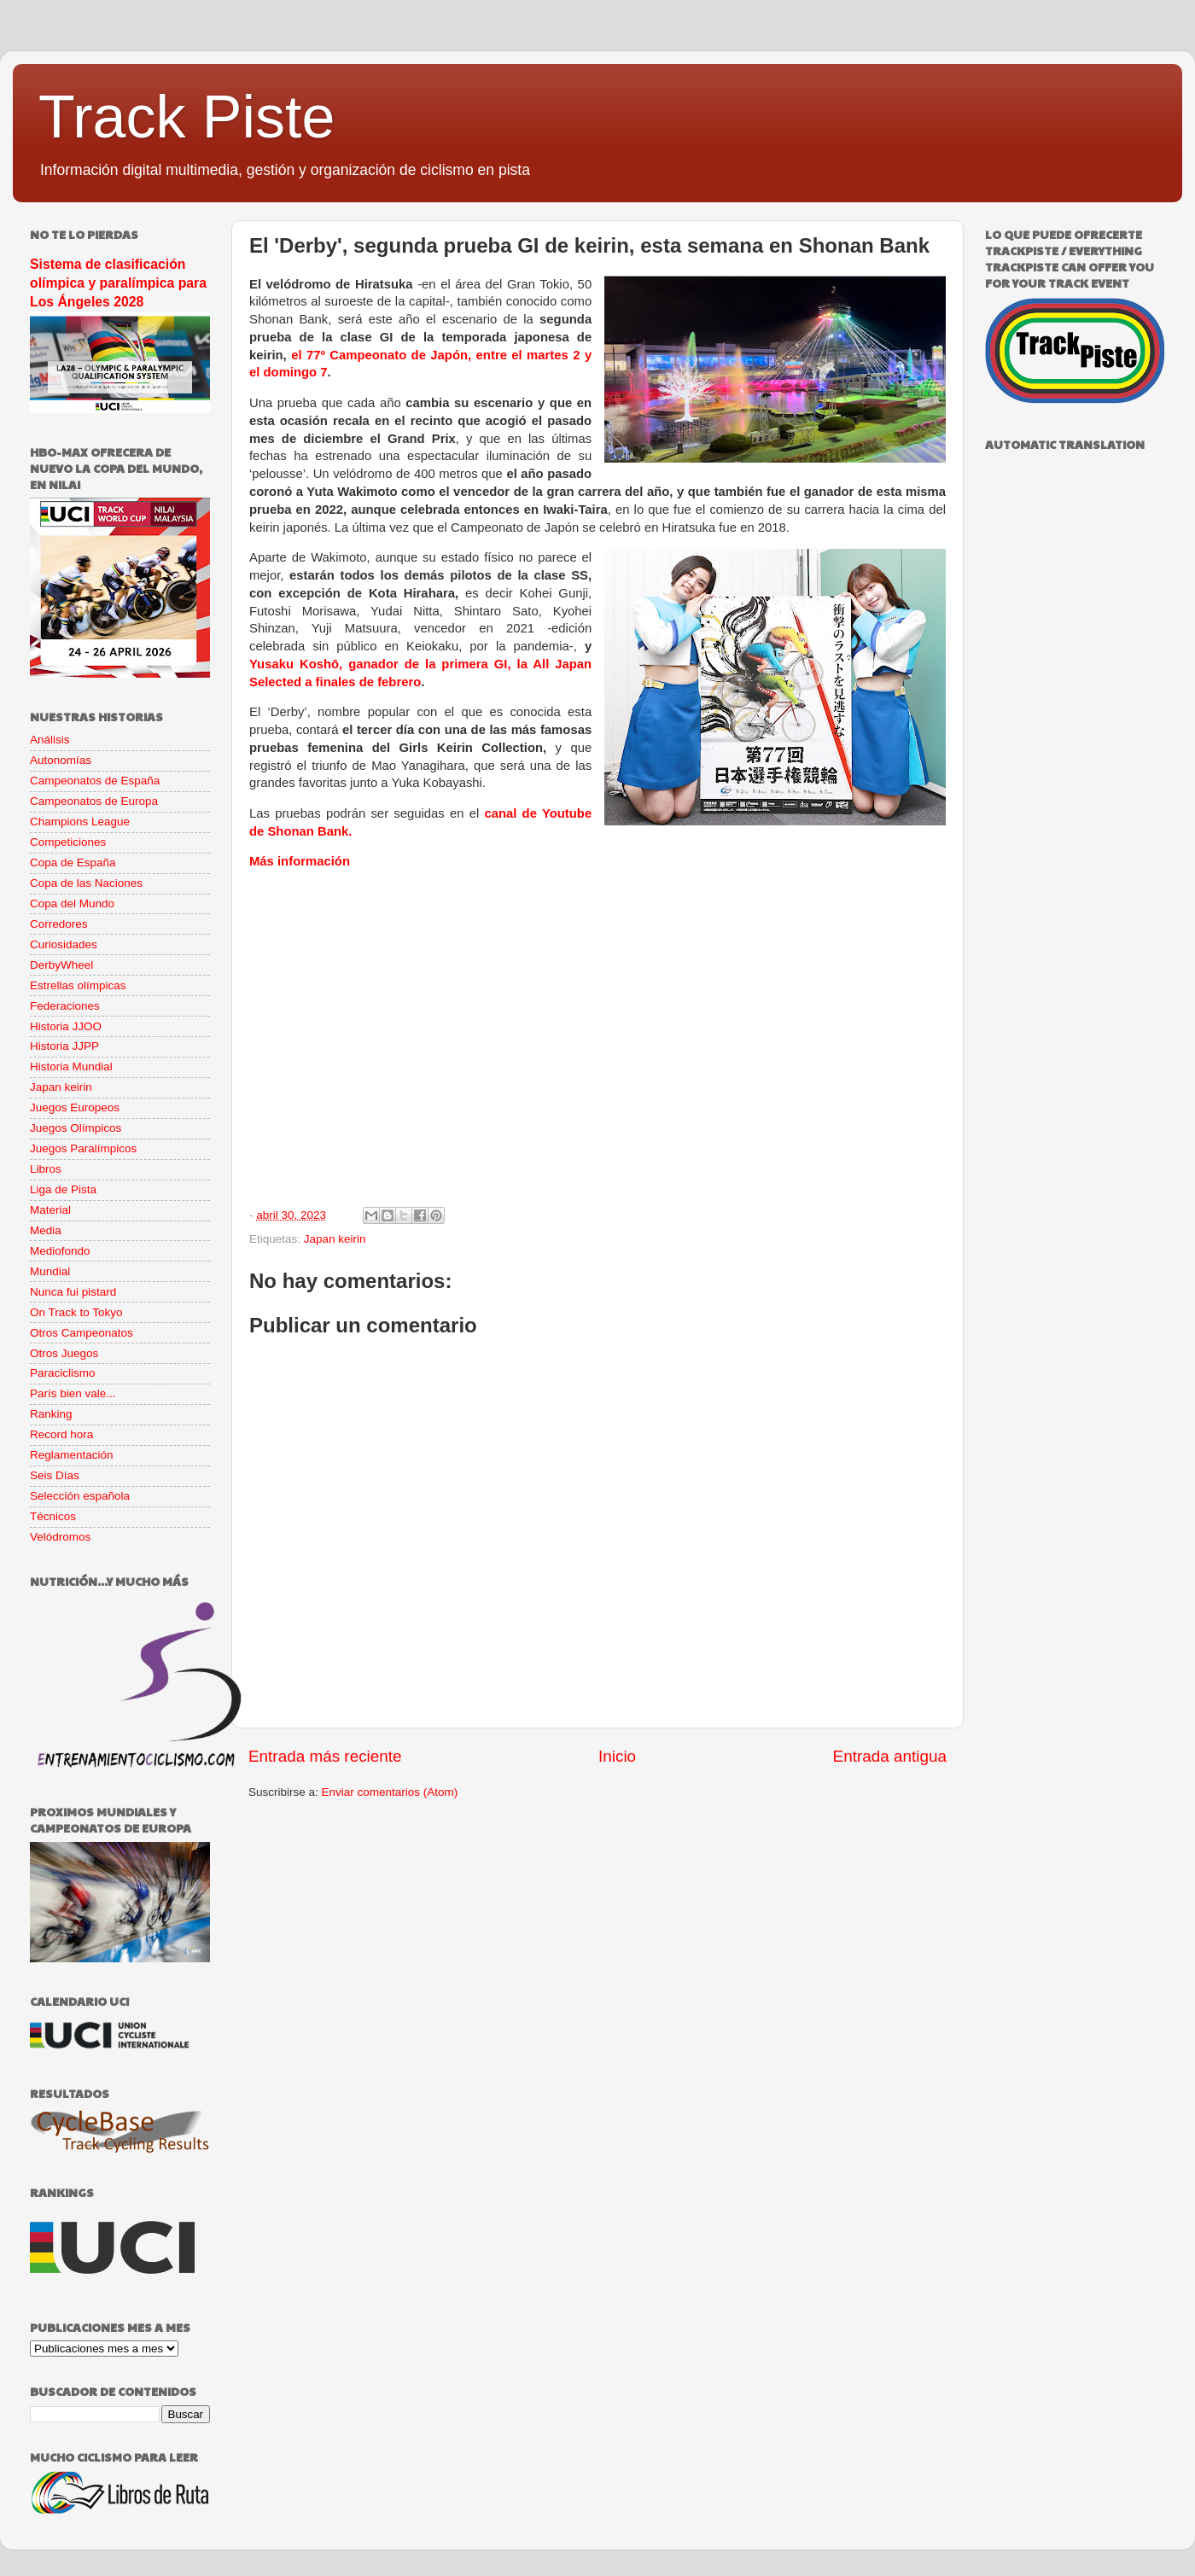 The height and width of the screenshot is (2576, 1195). What do you see at coordinates (64, 1046) in the screenshot?
I see `Historia JJPP` at bounding box center [64, 1046].